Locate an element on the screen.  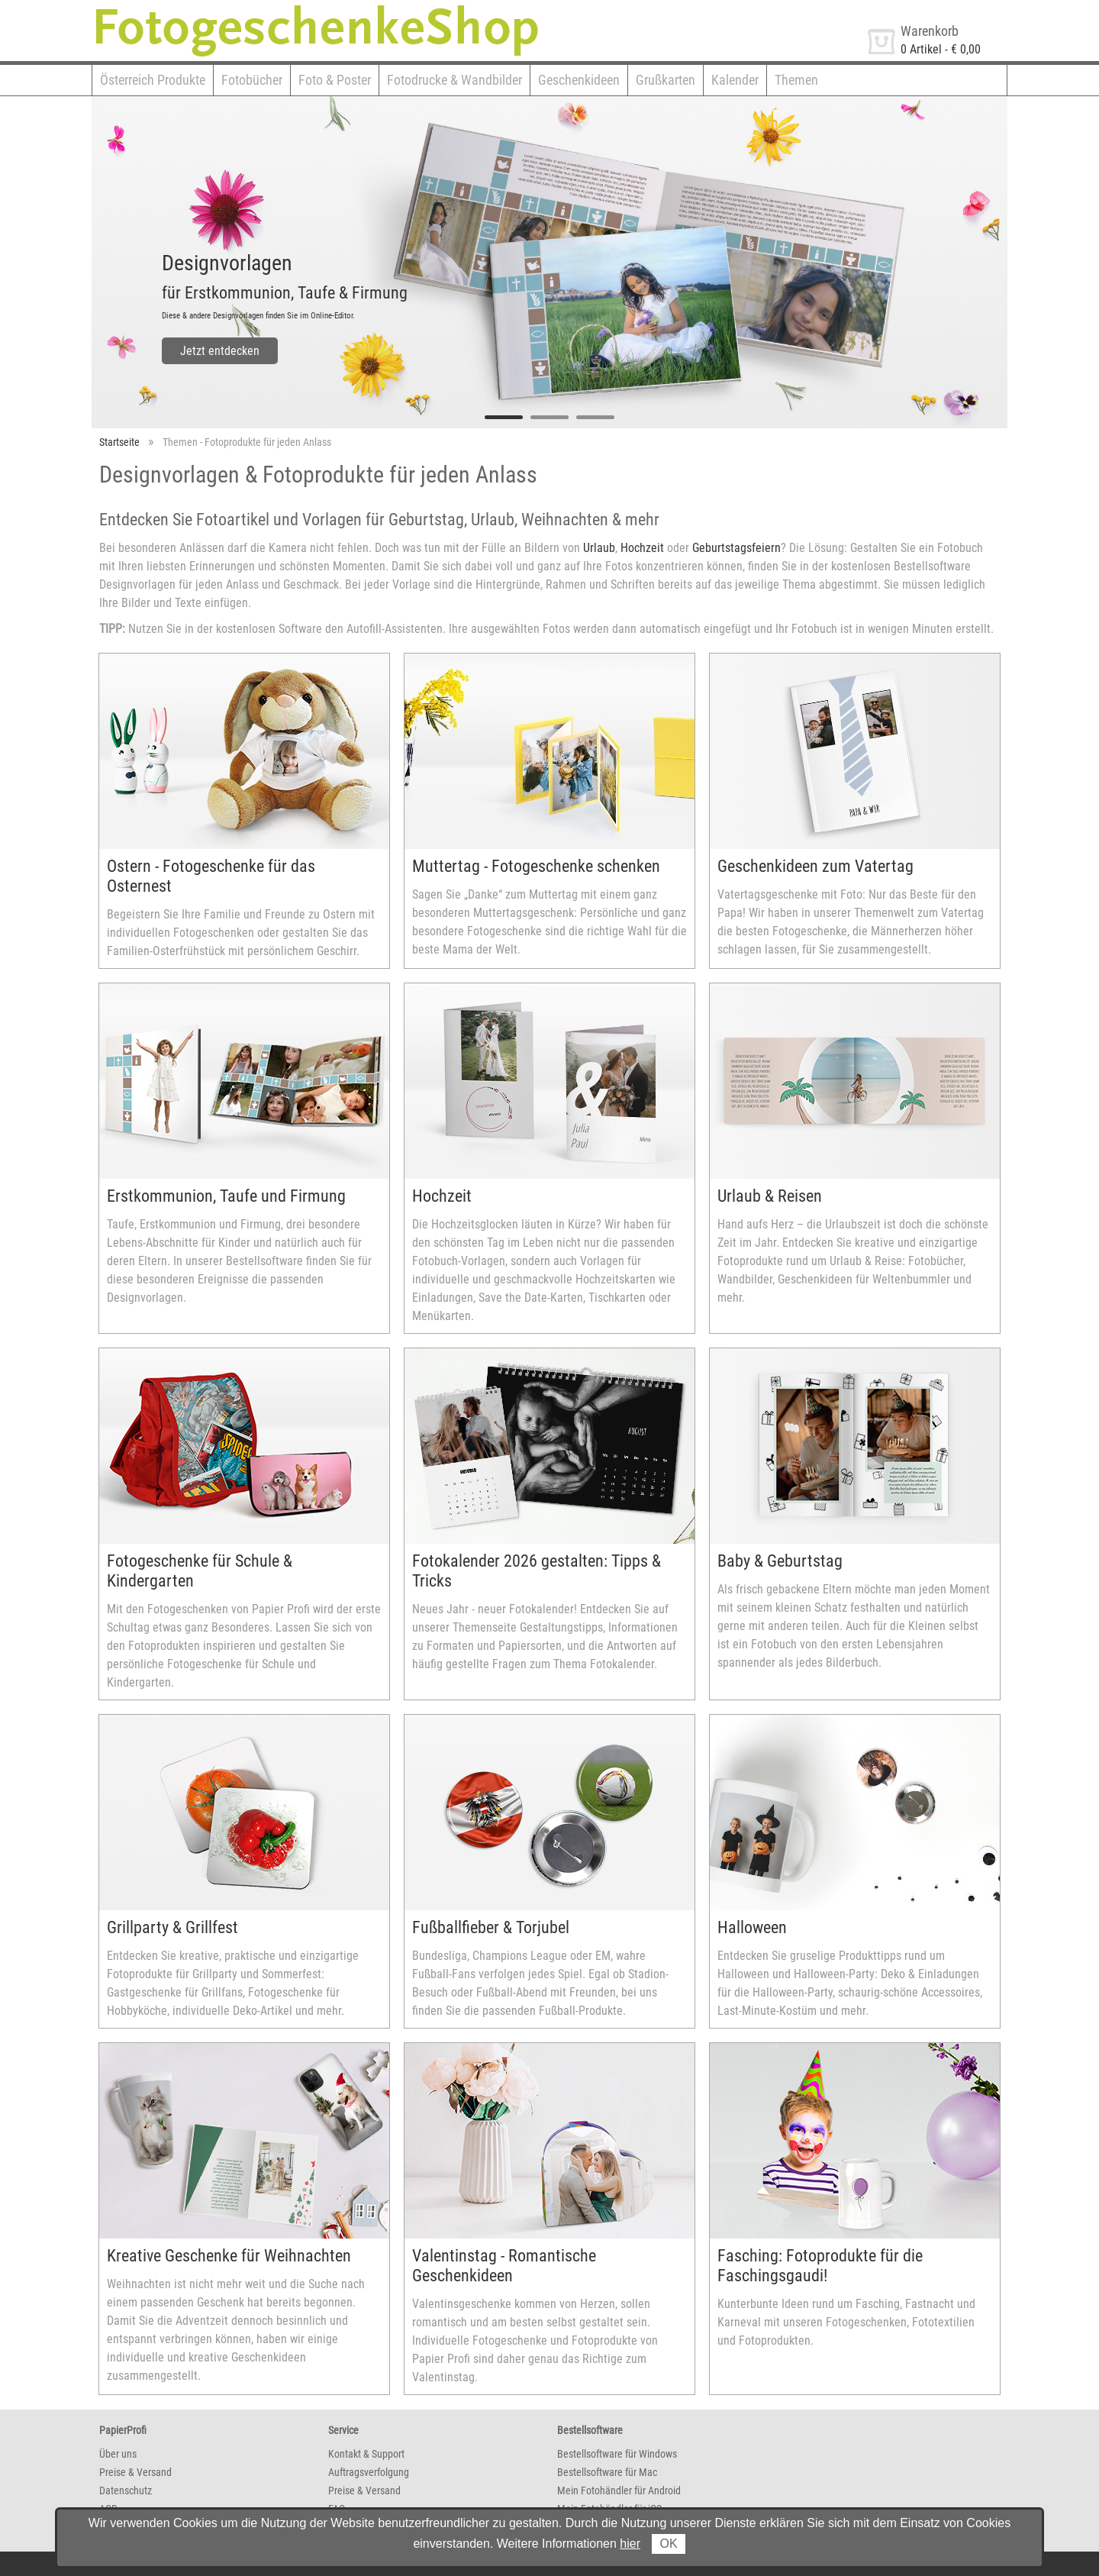
Kalender is located at coordinates (735, 80).